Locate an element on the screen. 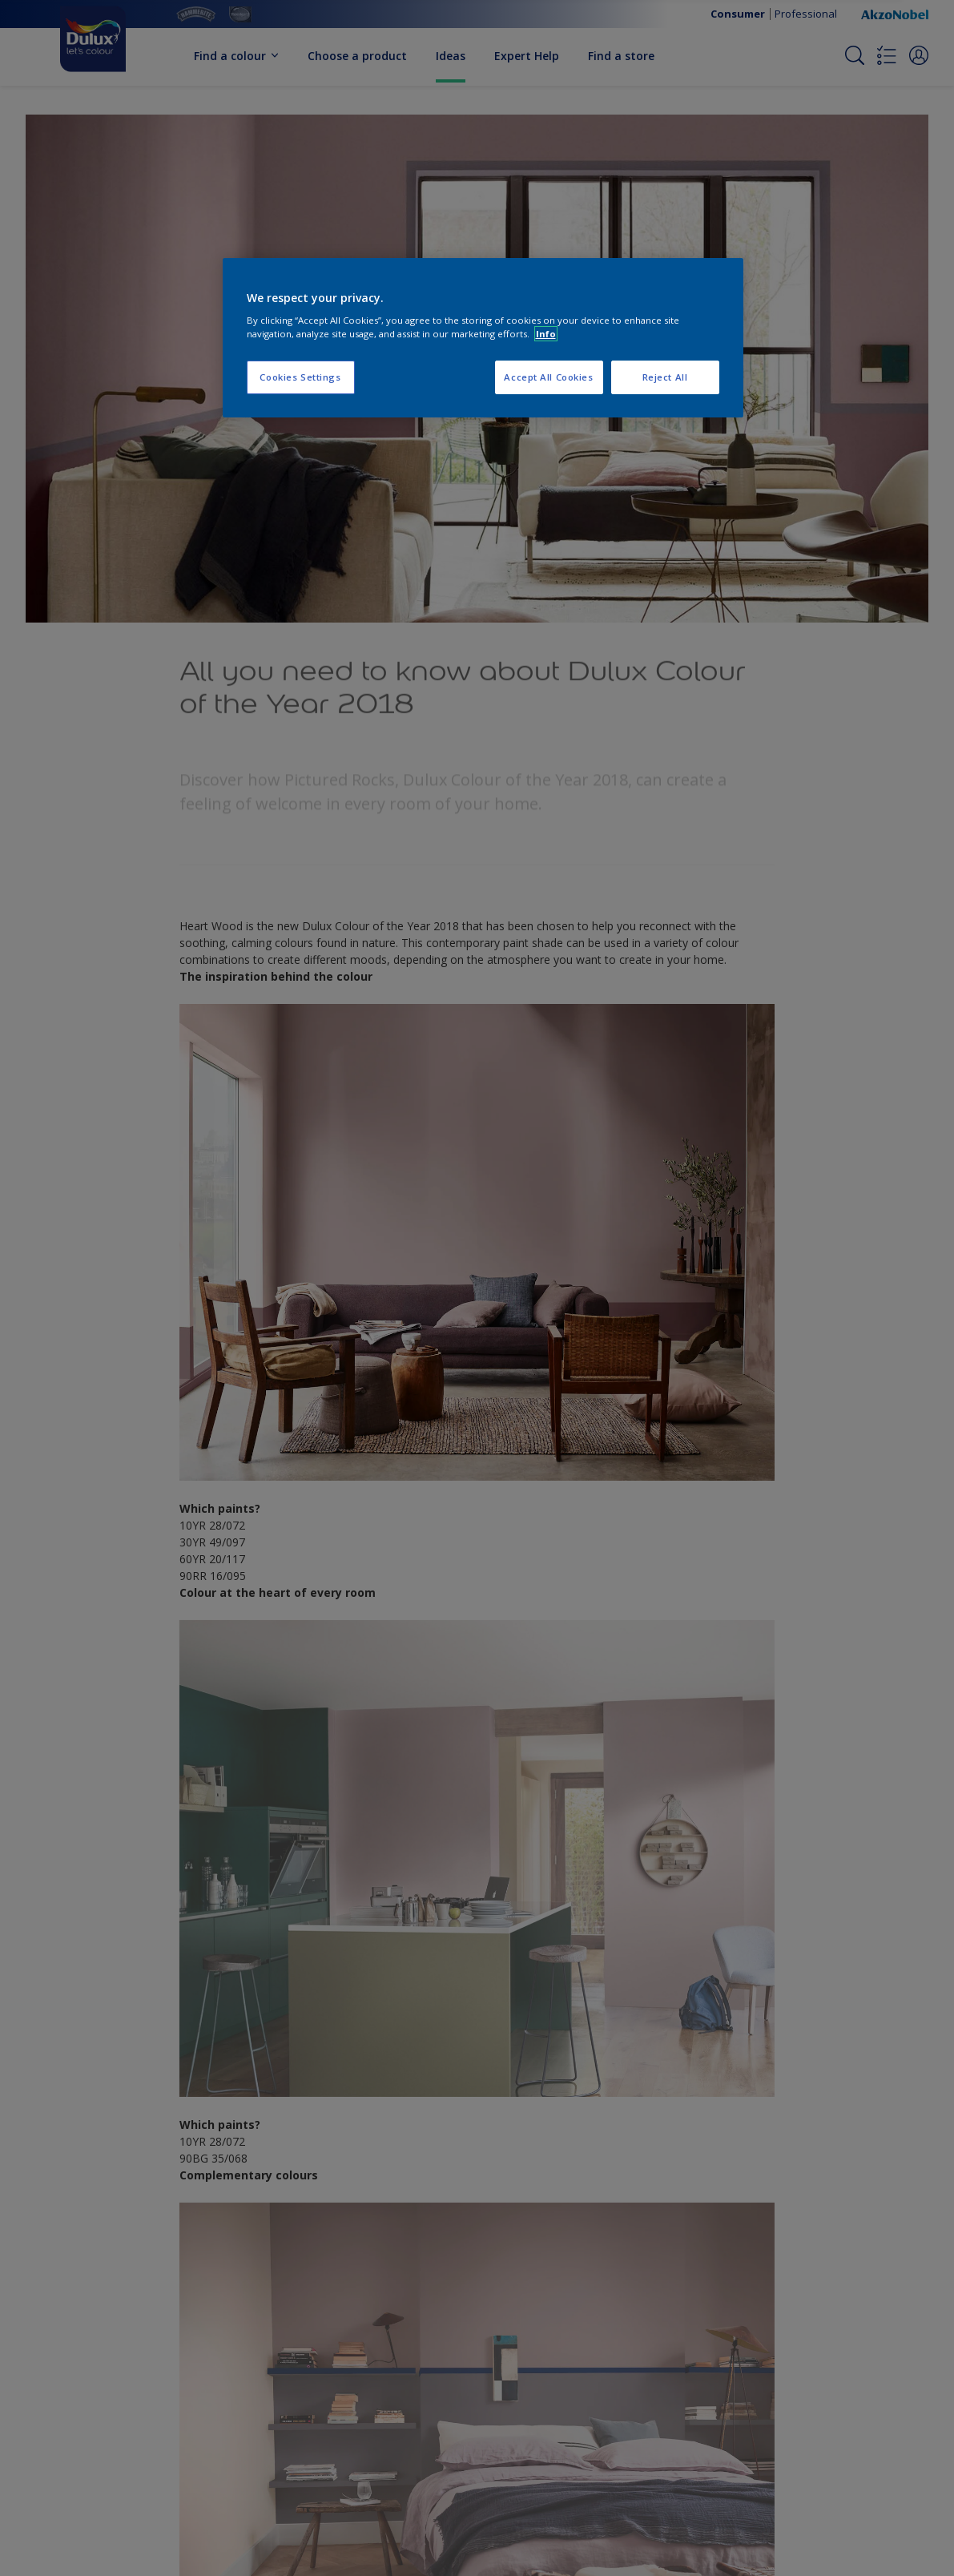 This screenshot has height=2576, width=954. Accept All Cookies is located at coordinates (548, 377).